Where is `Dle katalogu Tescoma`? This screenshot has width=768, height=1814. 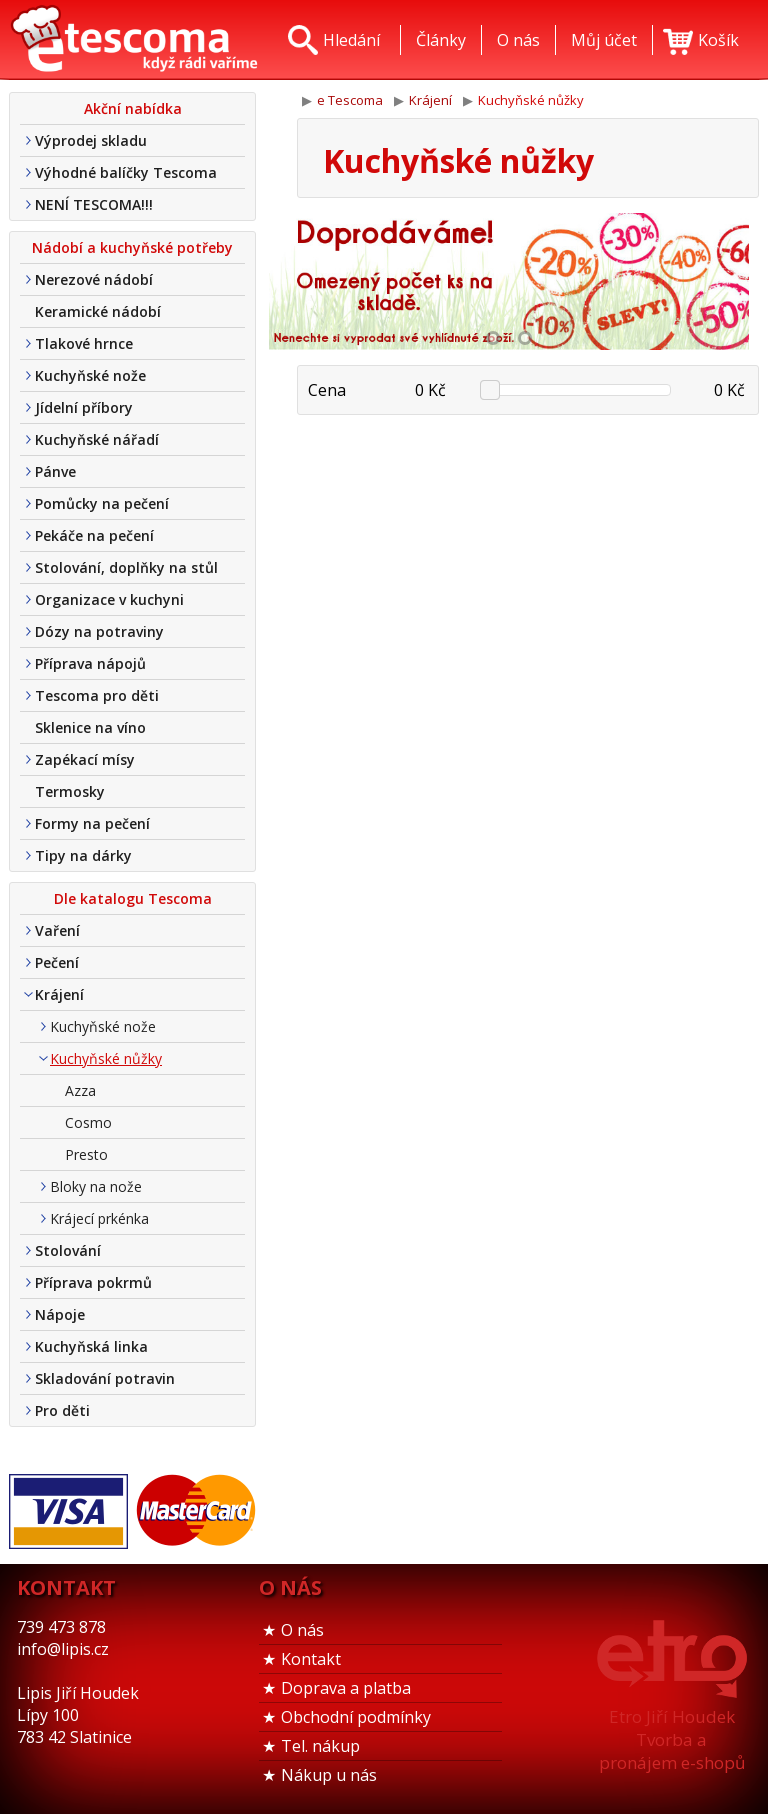 Dle katalogu Tescoma is located at coordinates (133, 898).